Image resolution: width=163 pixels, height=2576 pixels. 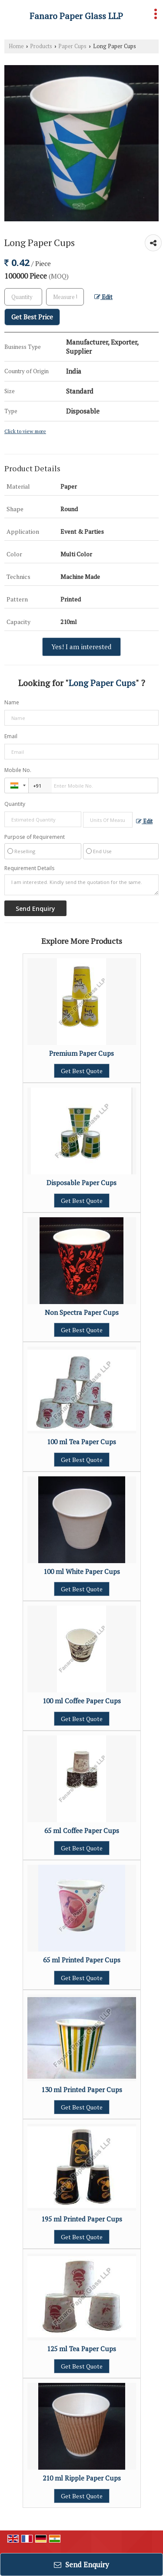 I want to click on Mobile No., so click(x=17, y=770).